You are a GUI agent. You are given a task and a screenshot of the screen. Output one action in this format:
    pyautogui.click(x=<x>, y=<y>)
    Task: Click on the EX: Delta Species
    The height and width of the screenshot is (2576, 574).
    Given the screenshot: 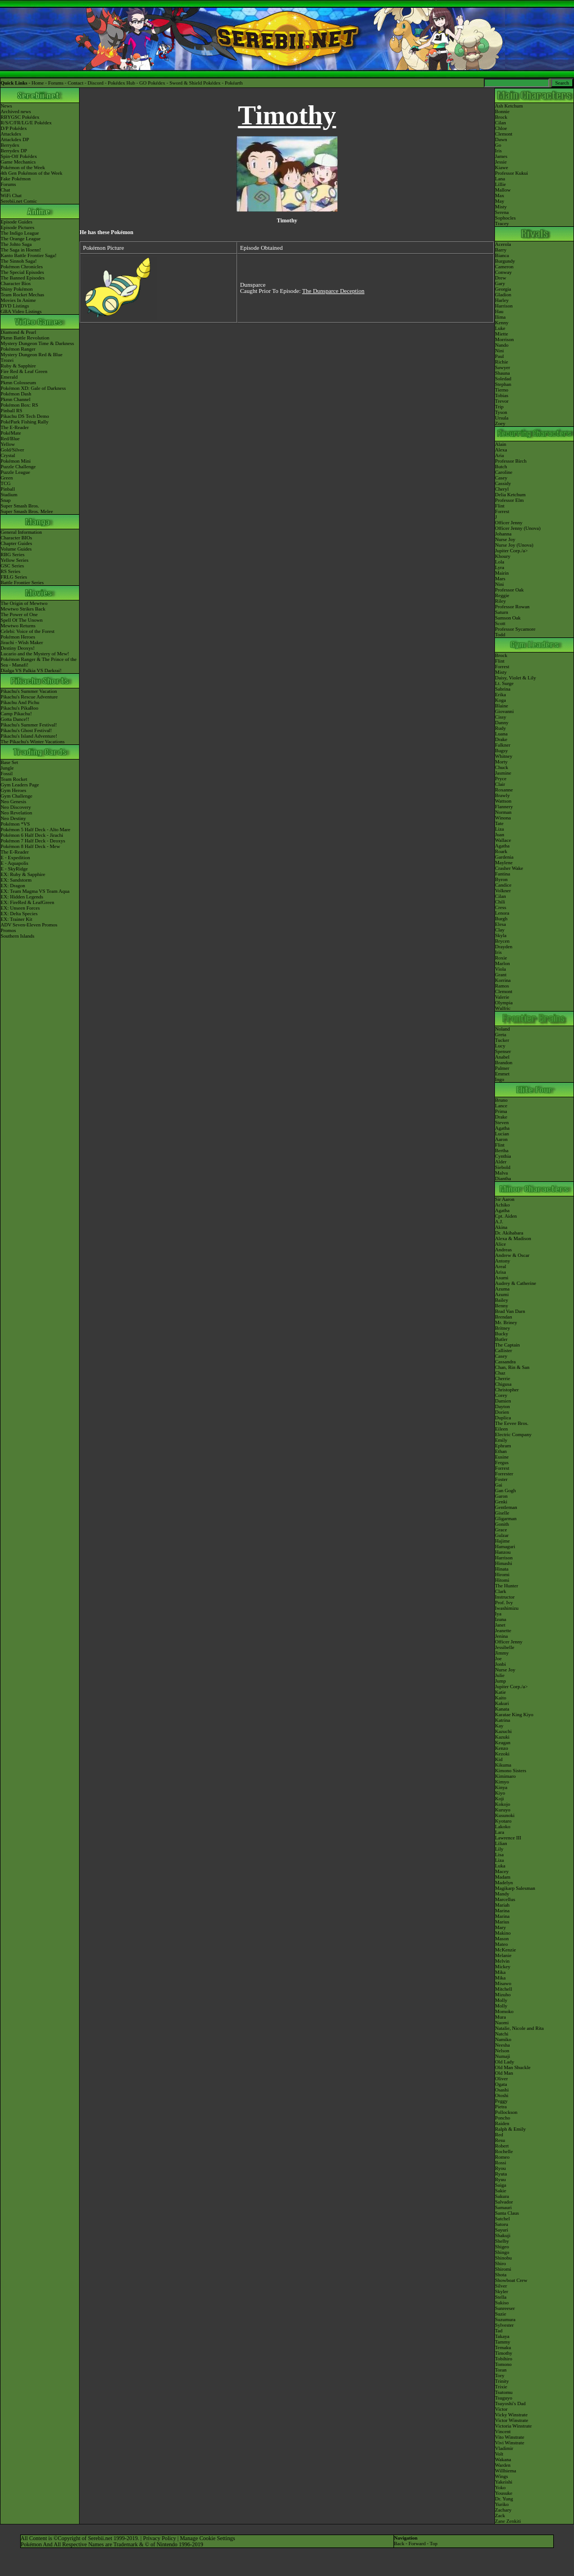 What is the action you would take?
    pyautogui.click(x=19, y=913)
    